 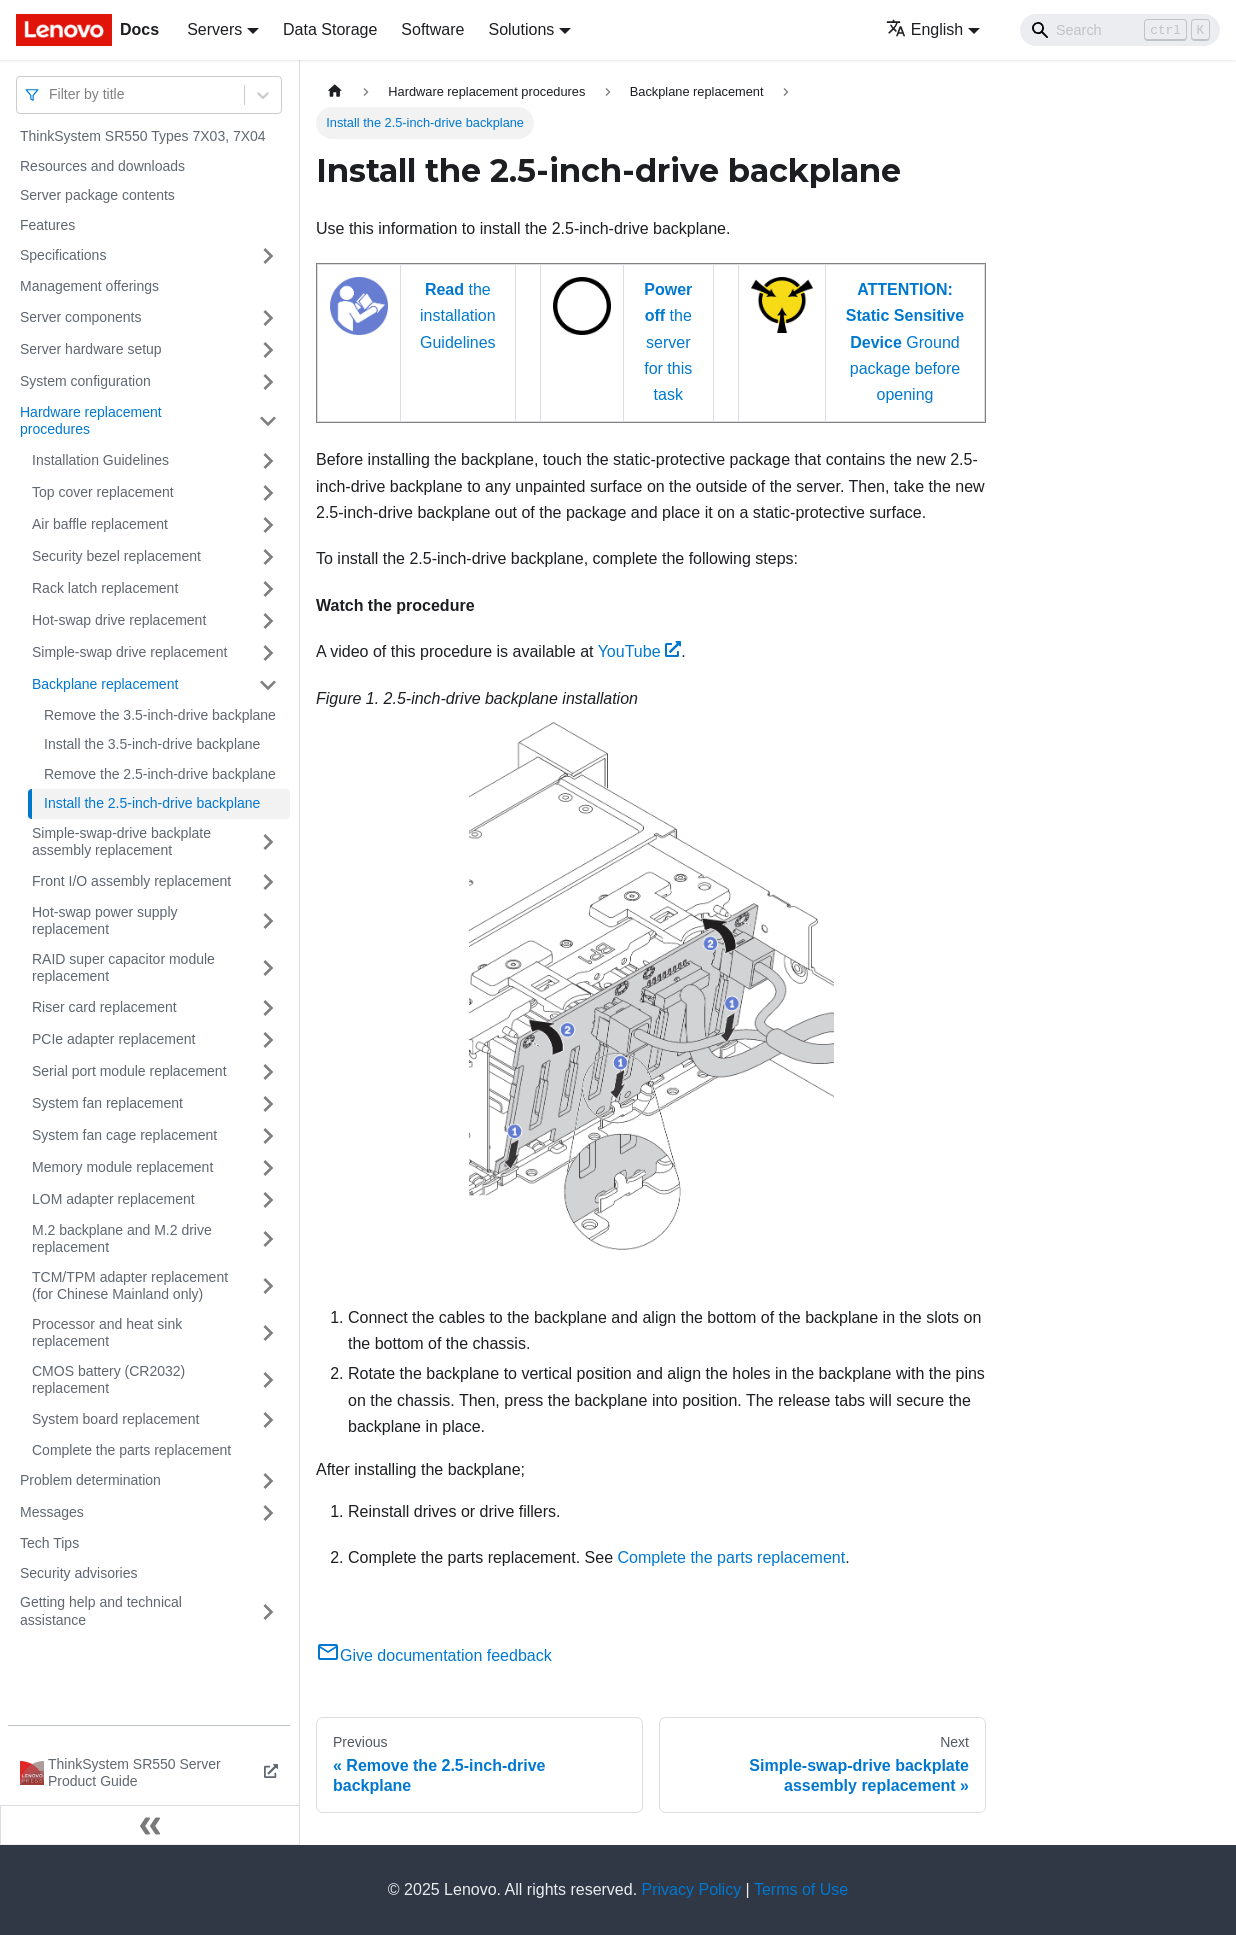 I want to click on Tech Tips, so click(x=49, y=1543).